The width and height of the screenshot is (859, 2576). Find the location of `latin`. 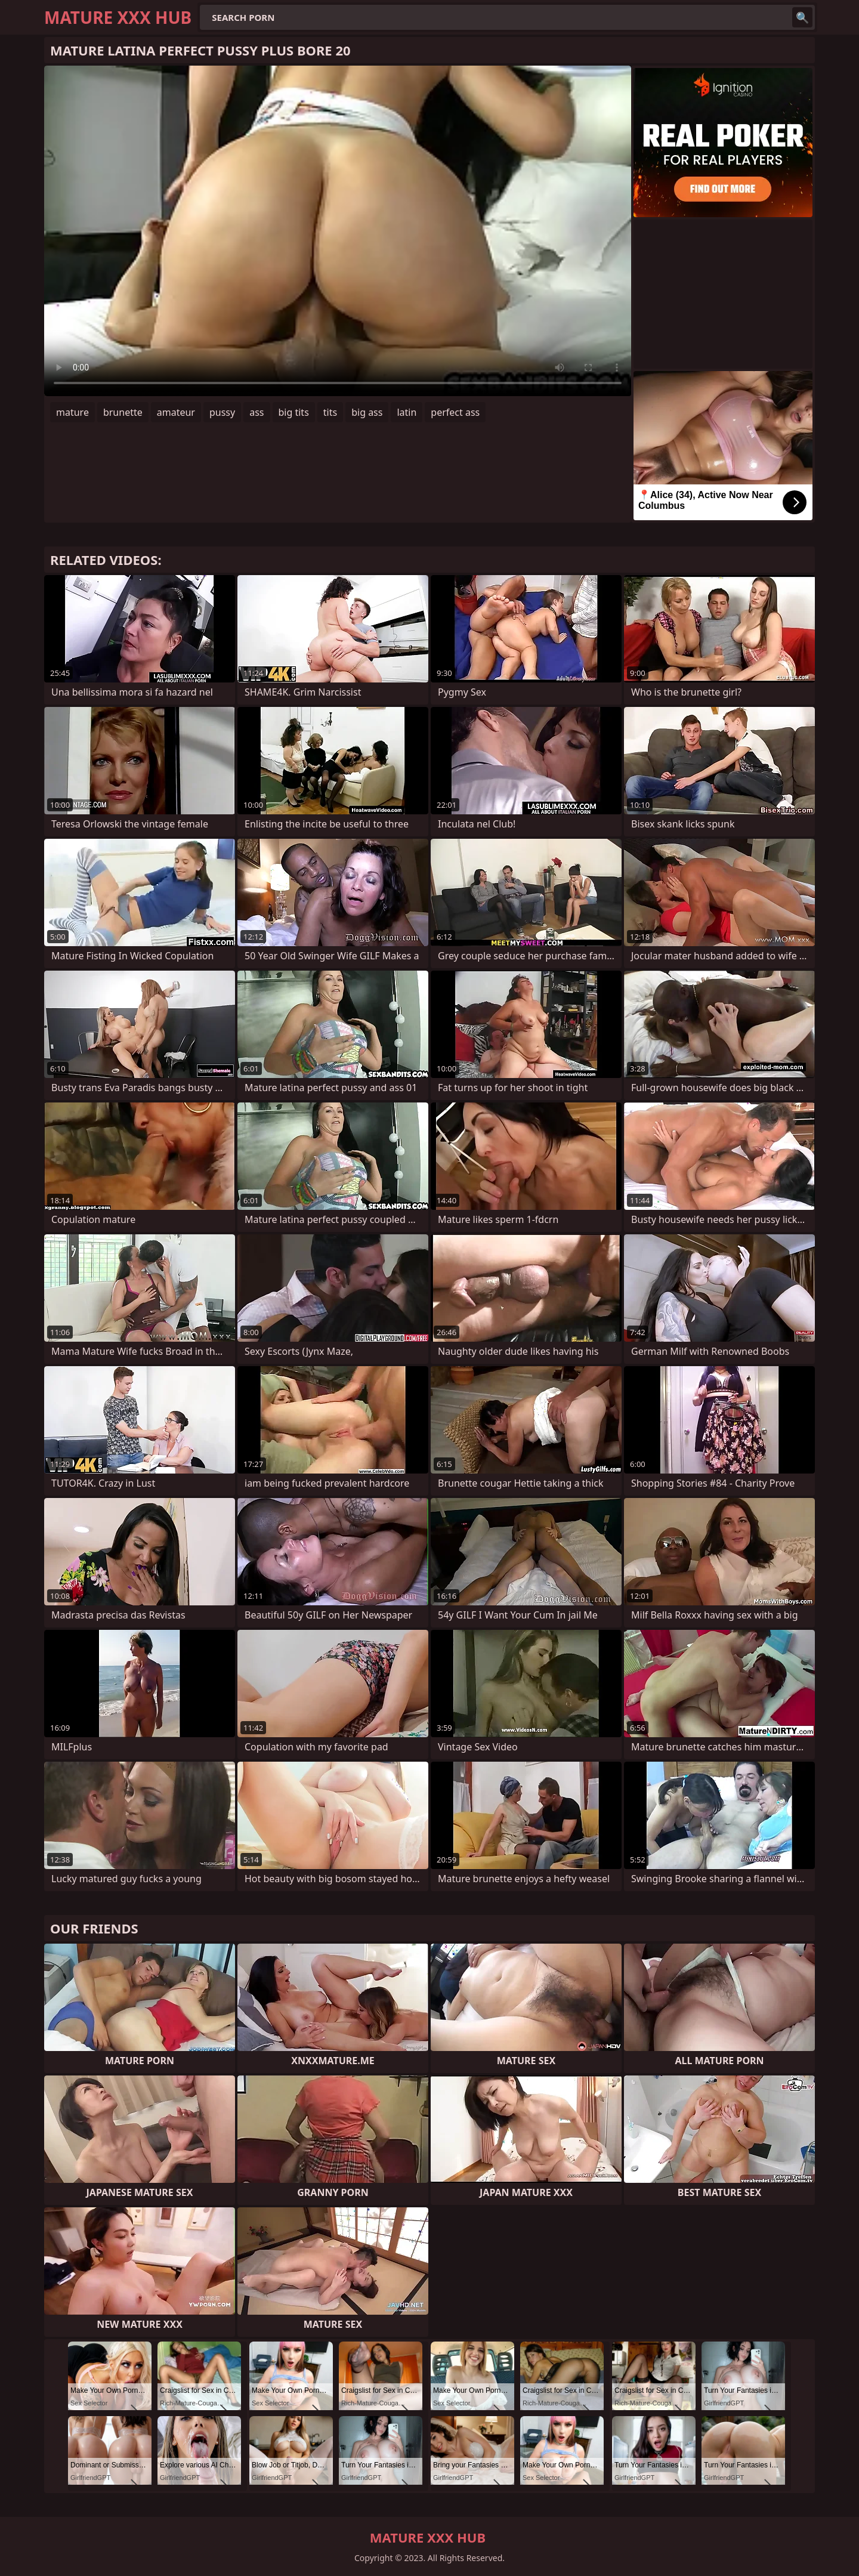

latin is located at coordinates (406, 412).